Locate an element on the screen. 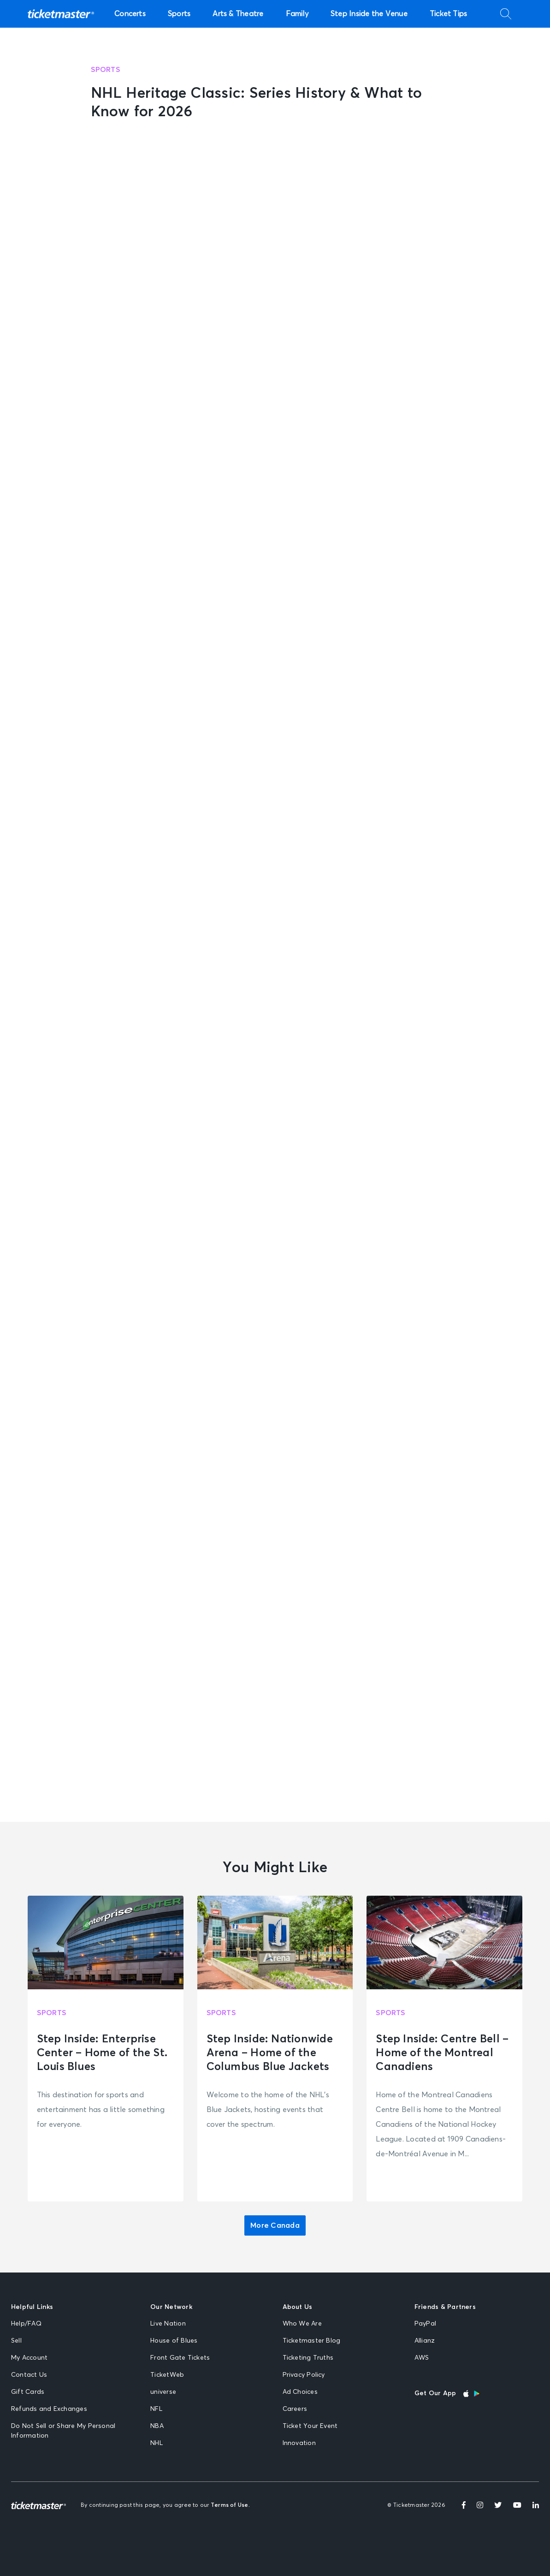  Ticket Your Event is located at coordinates (310, 2426).